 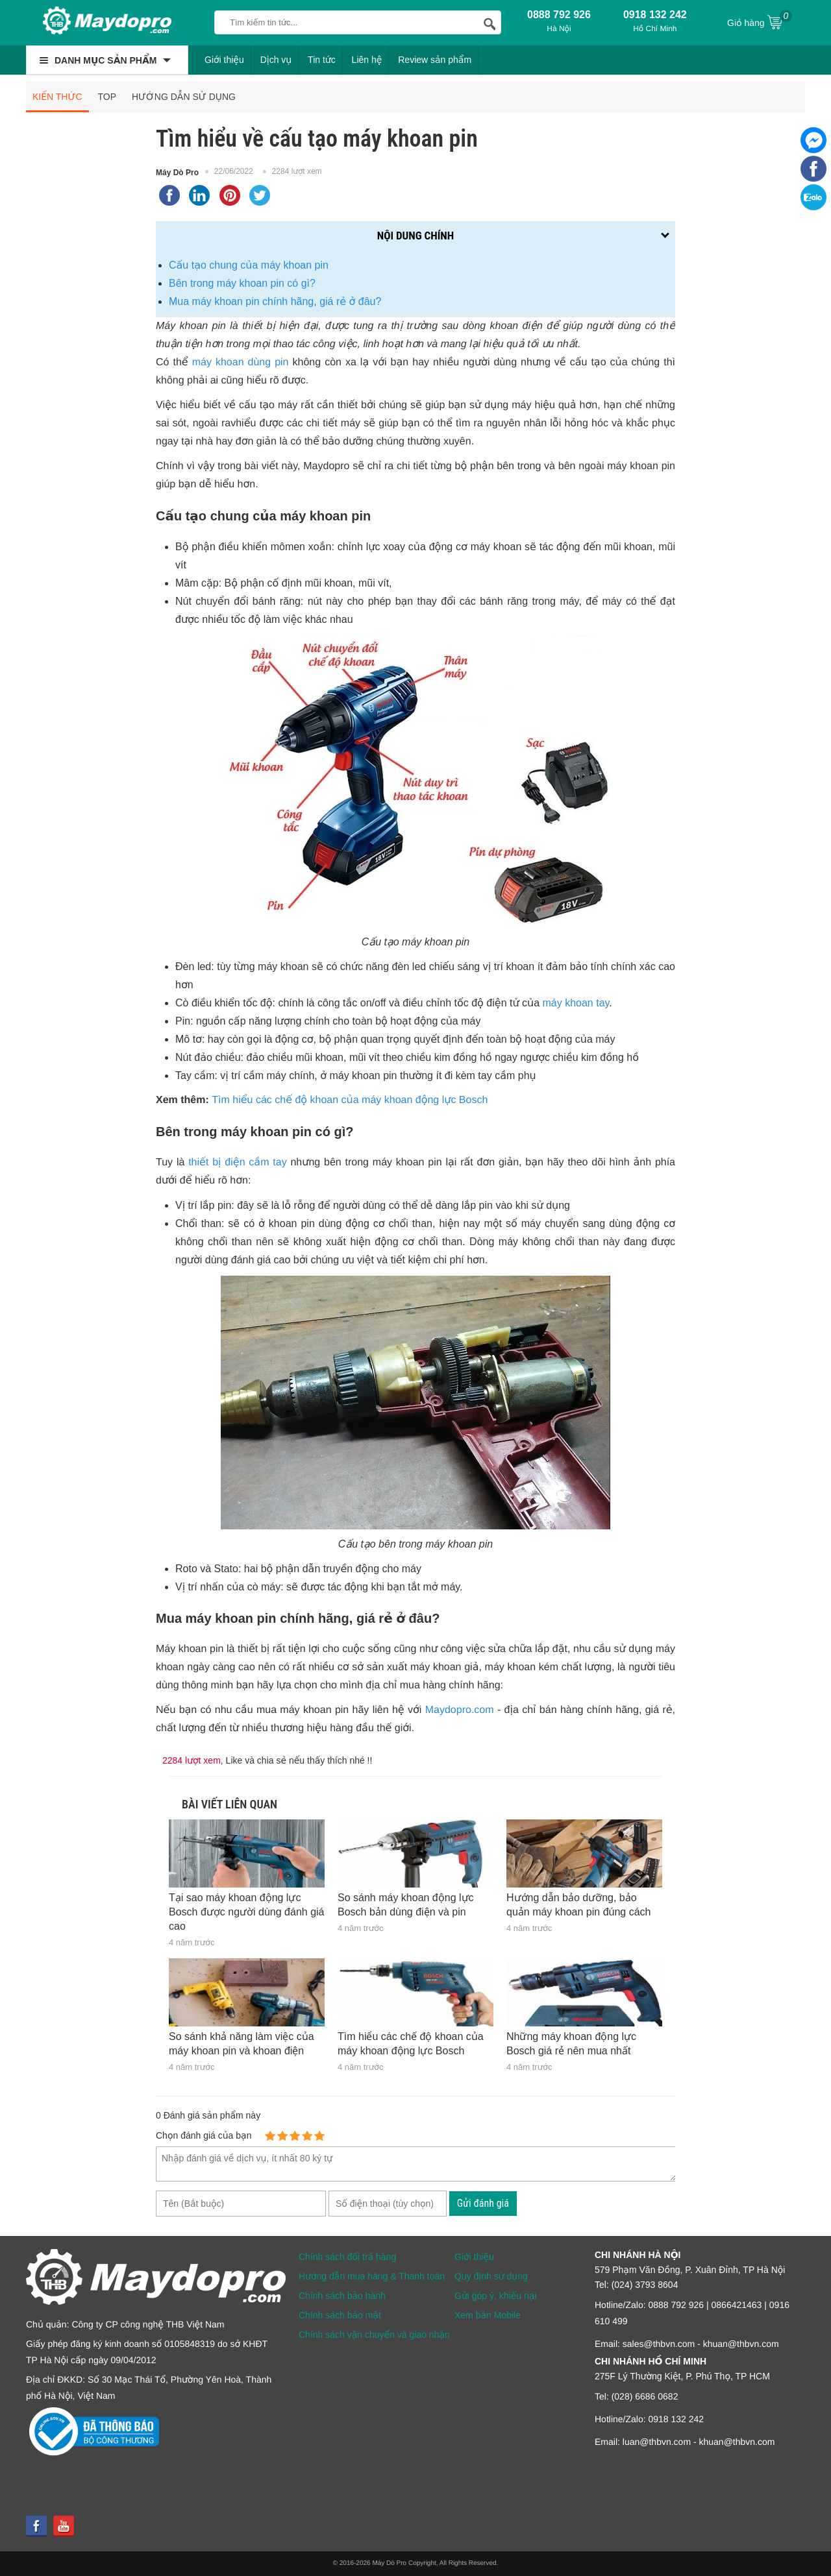 What do you see at coordinates (177, 172) in the screenshot?
I see `Máy Dò Pro` at bounding box center [177, 172].